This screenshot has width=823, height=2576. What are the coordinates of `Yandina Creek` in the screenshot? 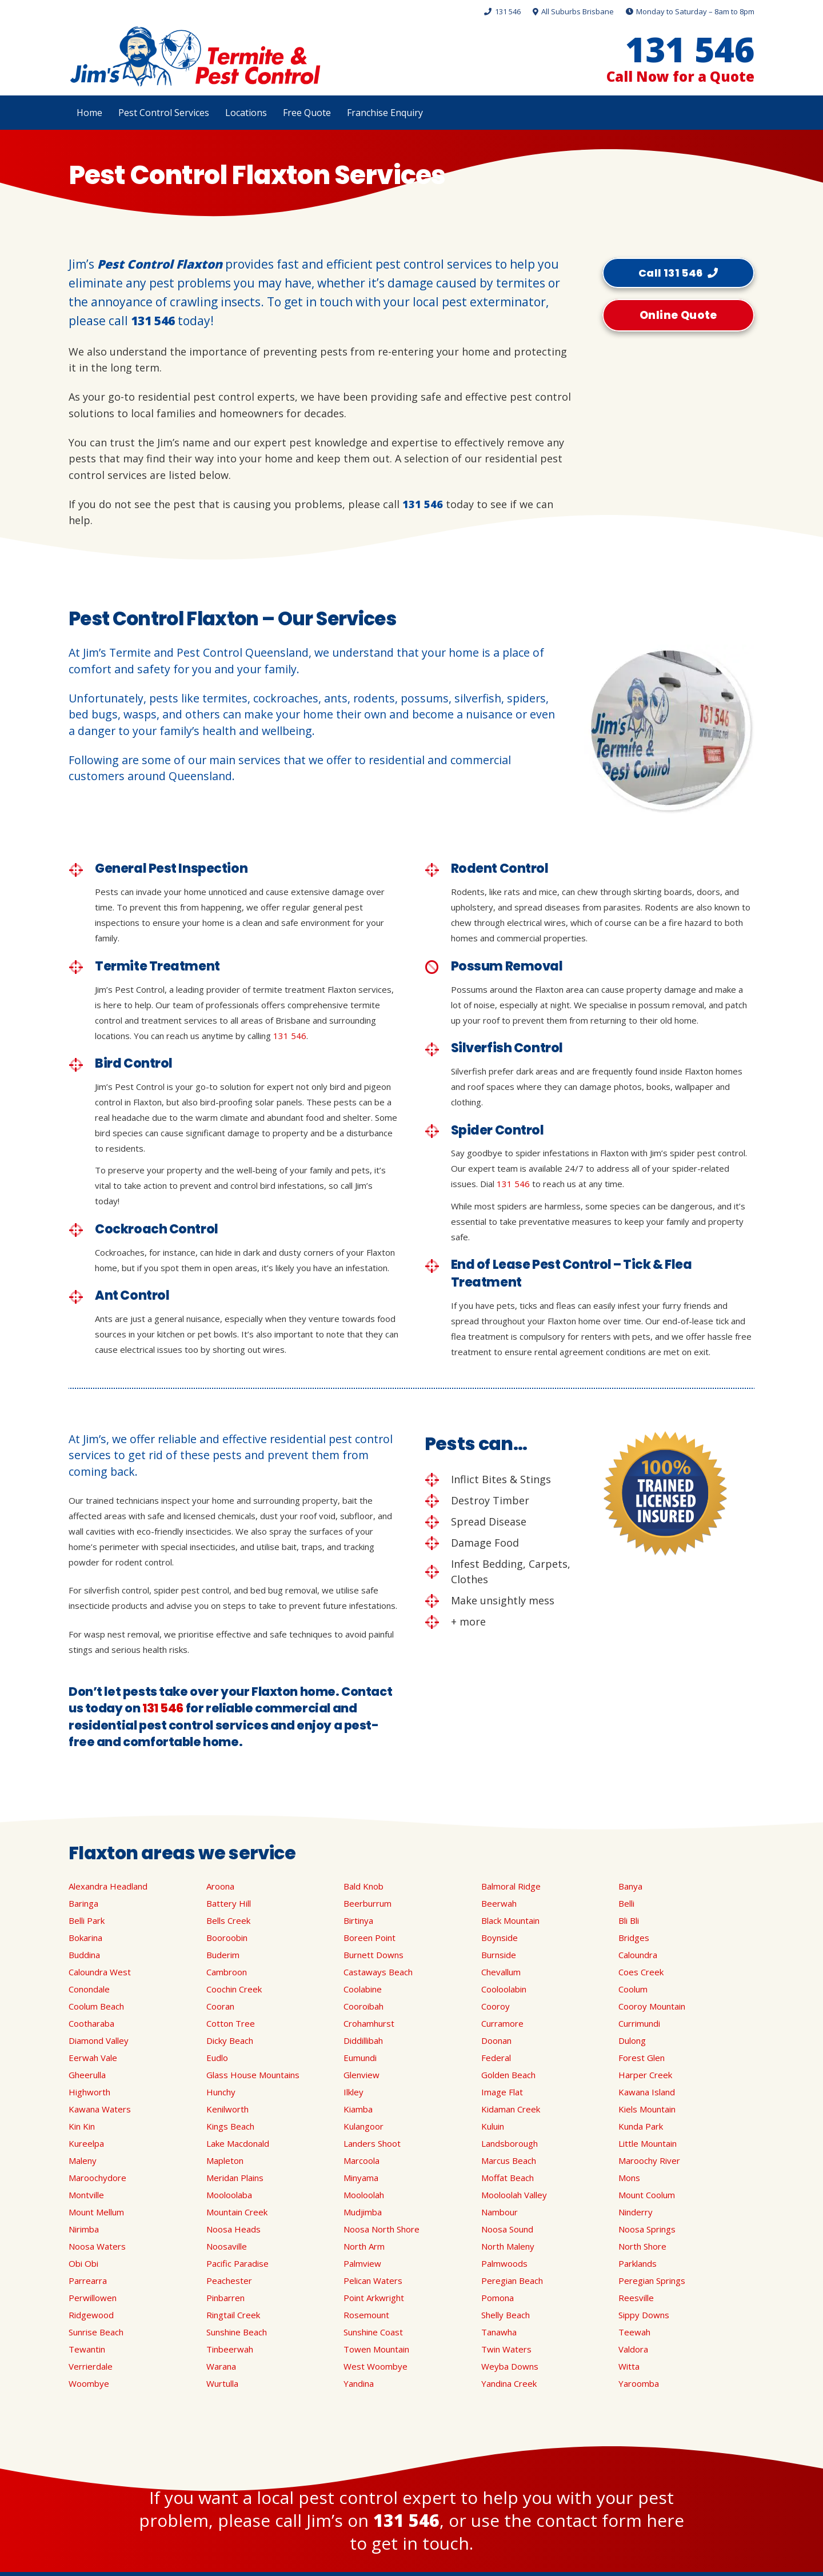 It's located at (509, 2383).